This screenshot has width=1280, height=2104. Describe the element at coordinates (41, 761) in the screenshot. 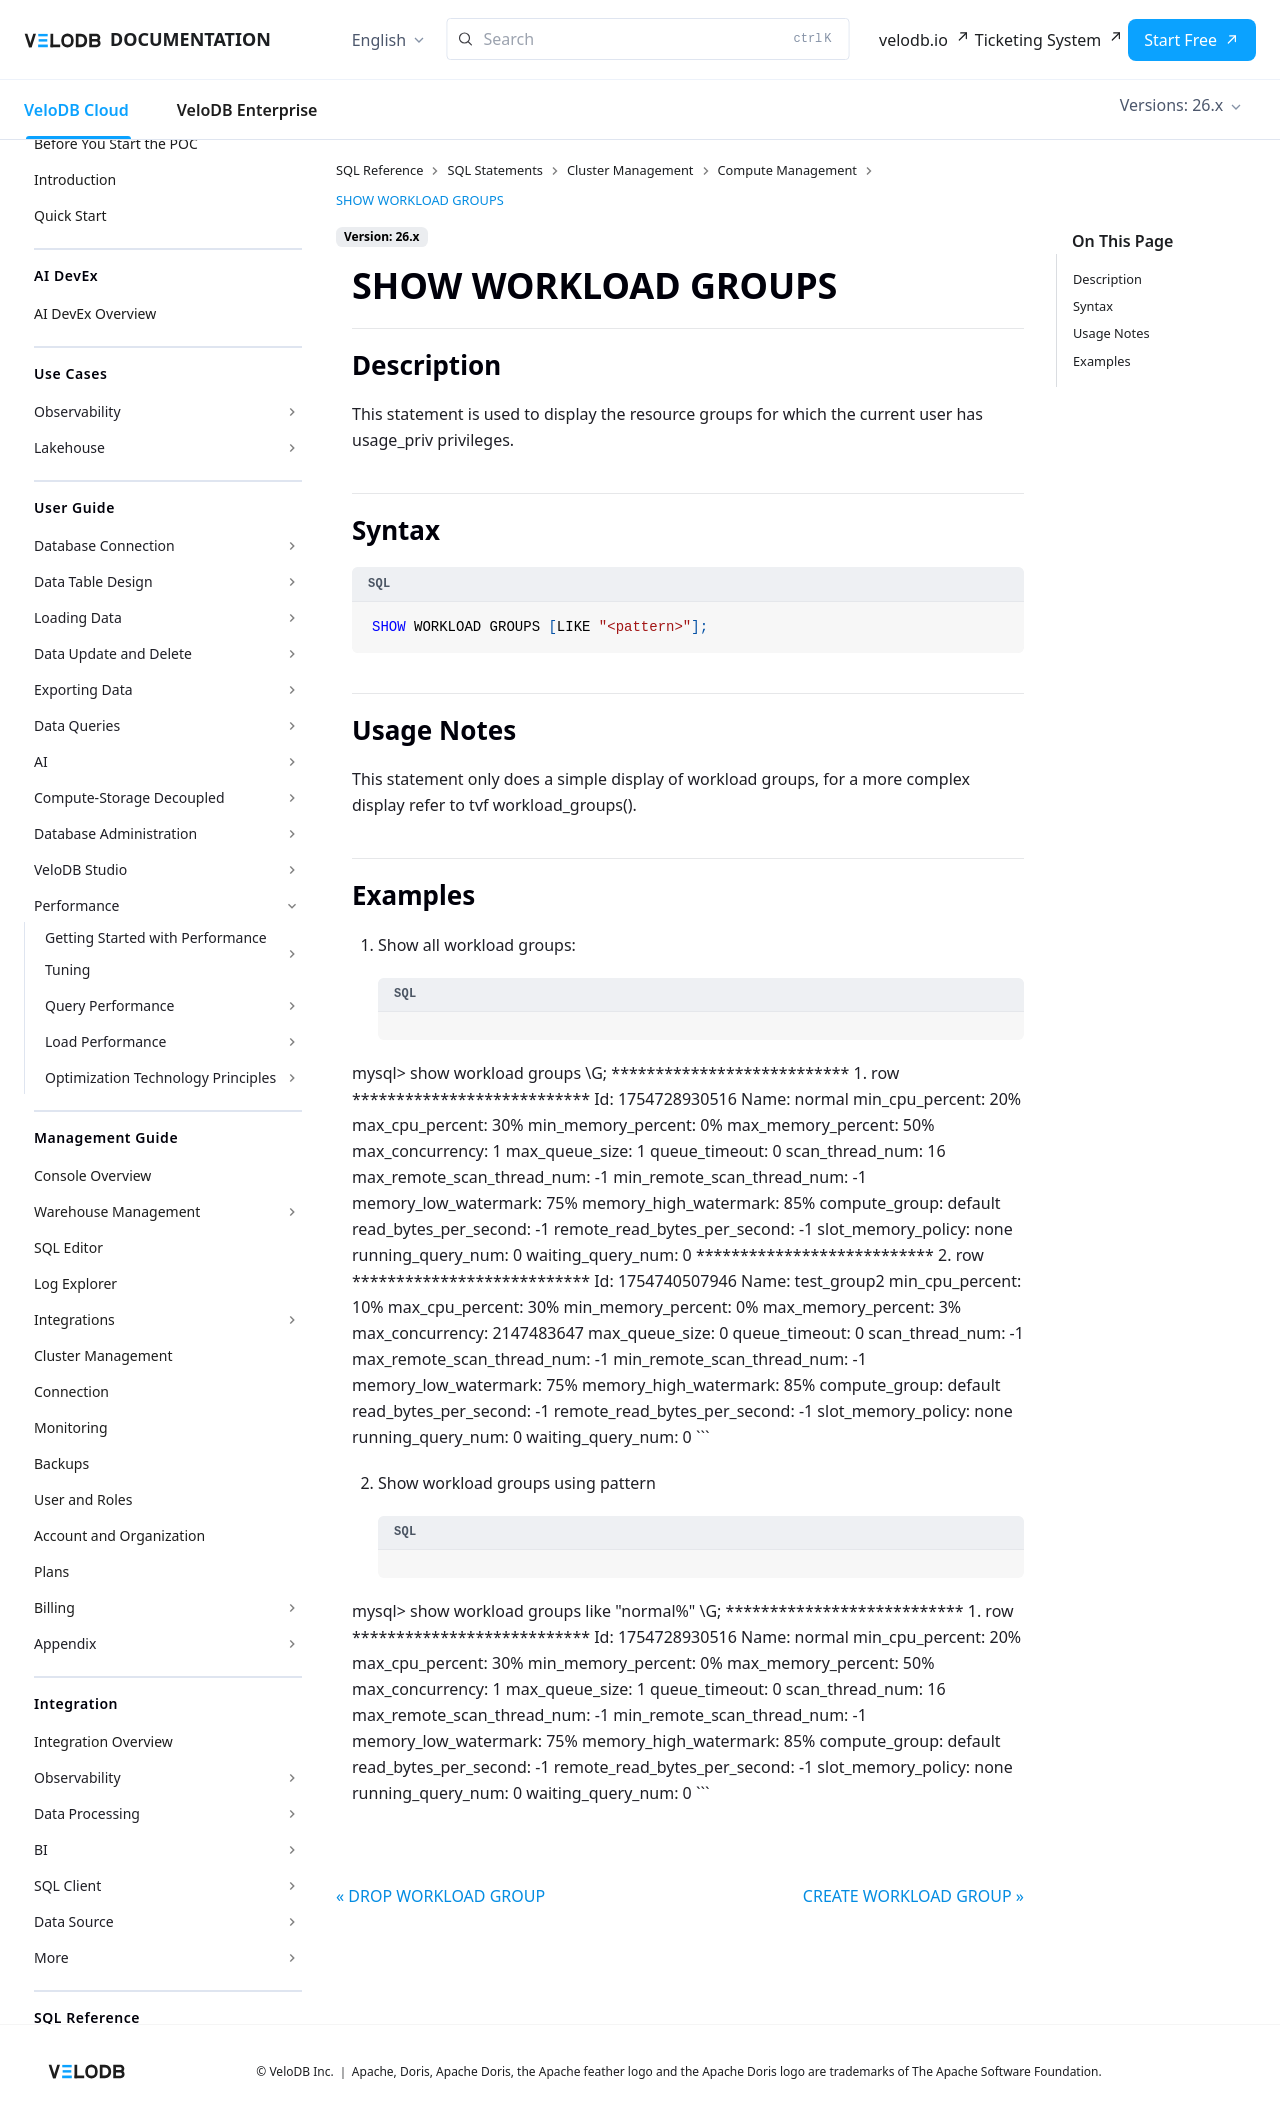

I see `AI [button]` at that location.